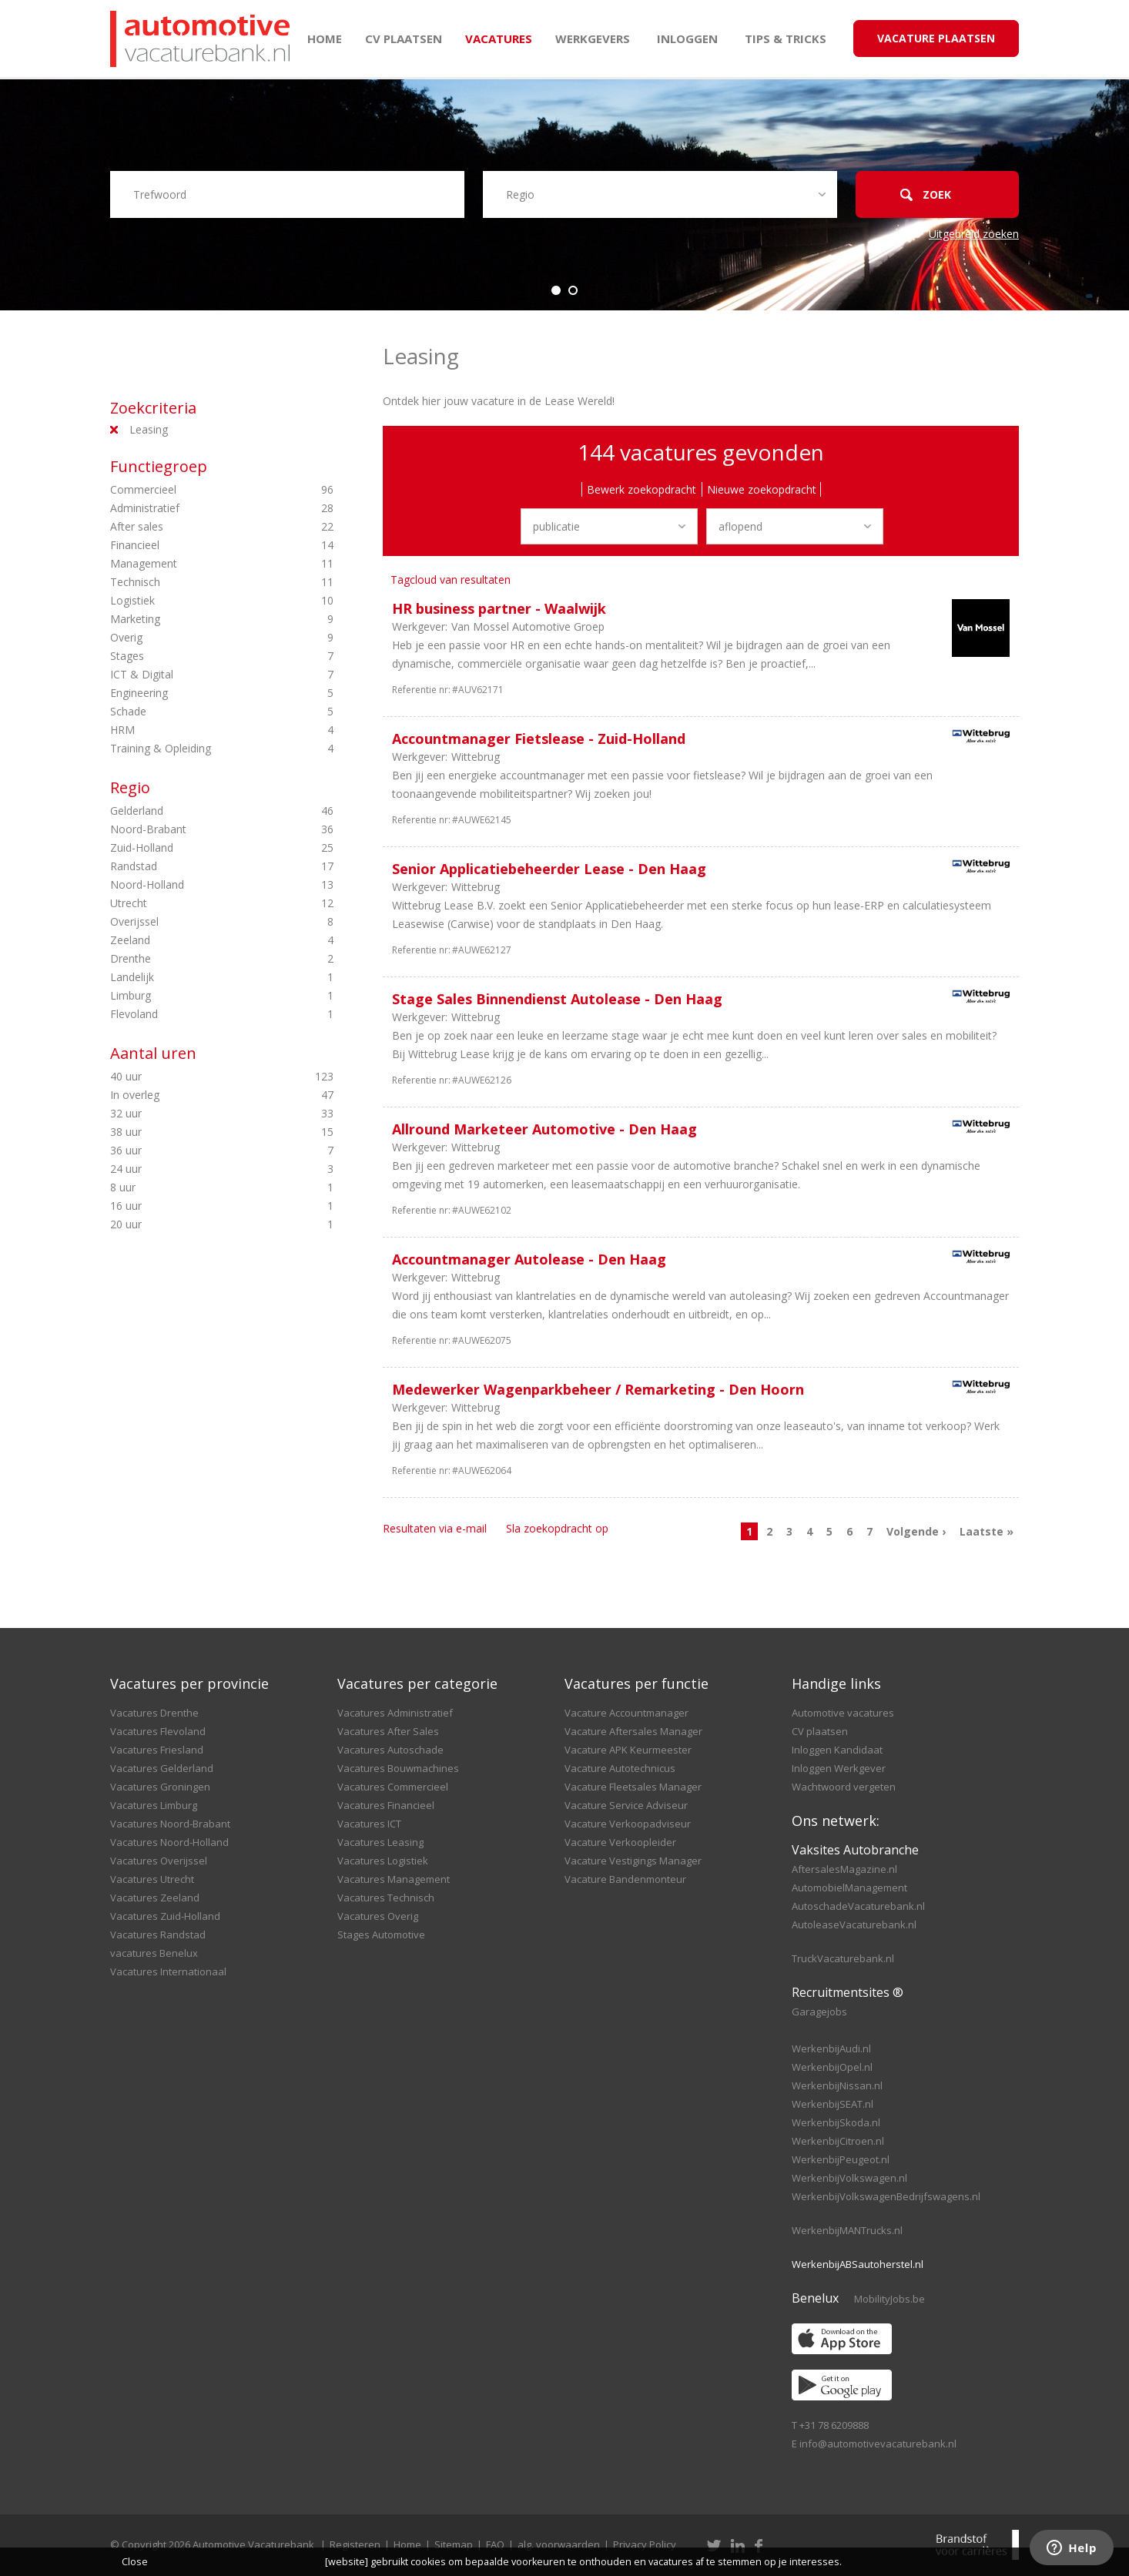  I want to click on Landelijk, so click(195, 977).